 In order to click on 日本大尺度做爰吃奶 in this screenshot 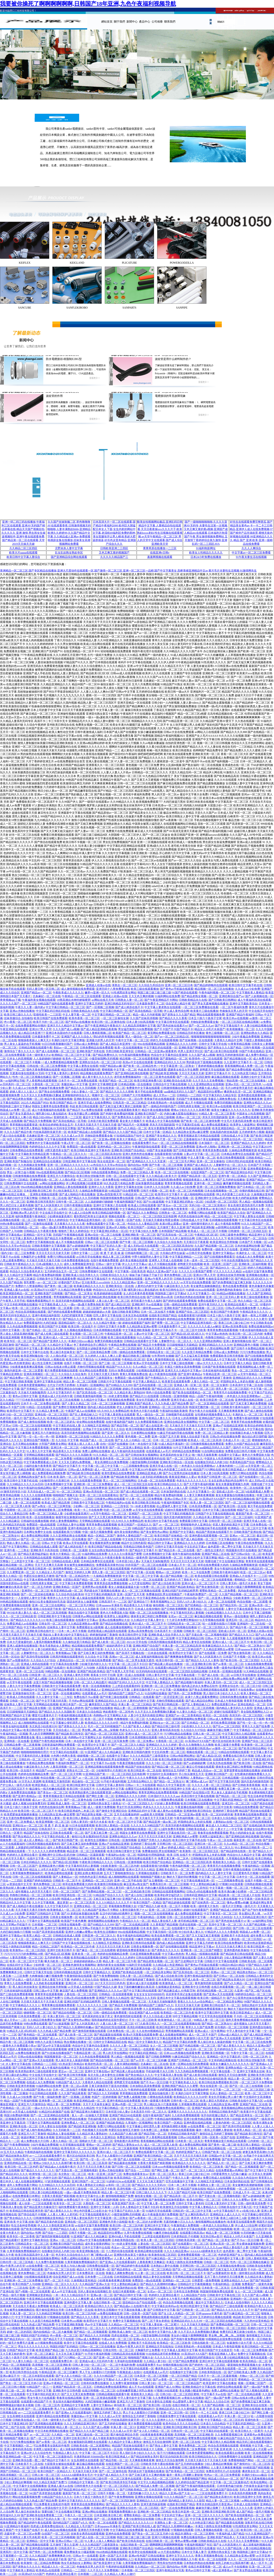, I will do `click(19, 1642)`.